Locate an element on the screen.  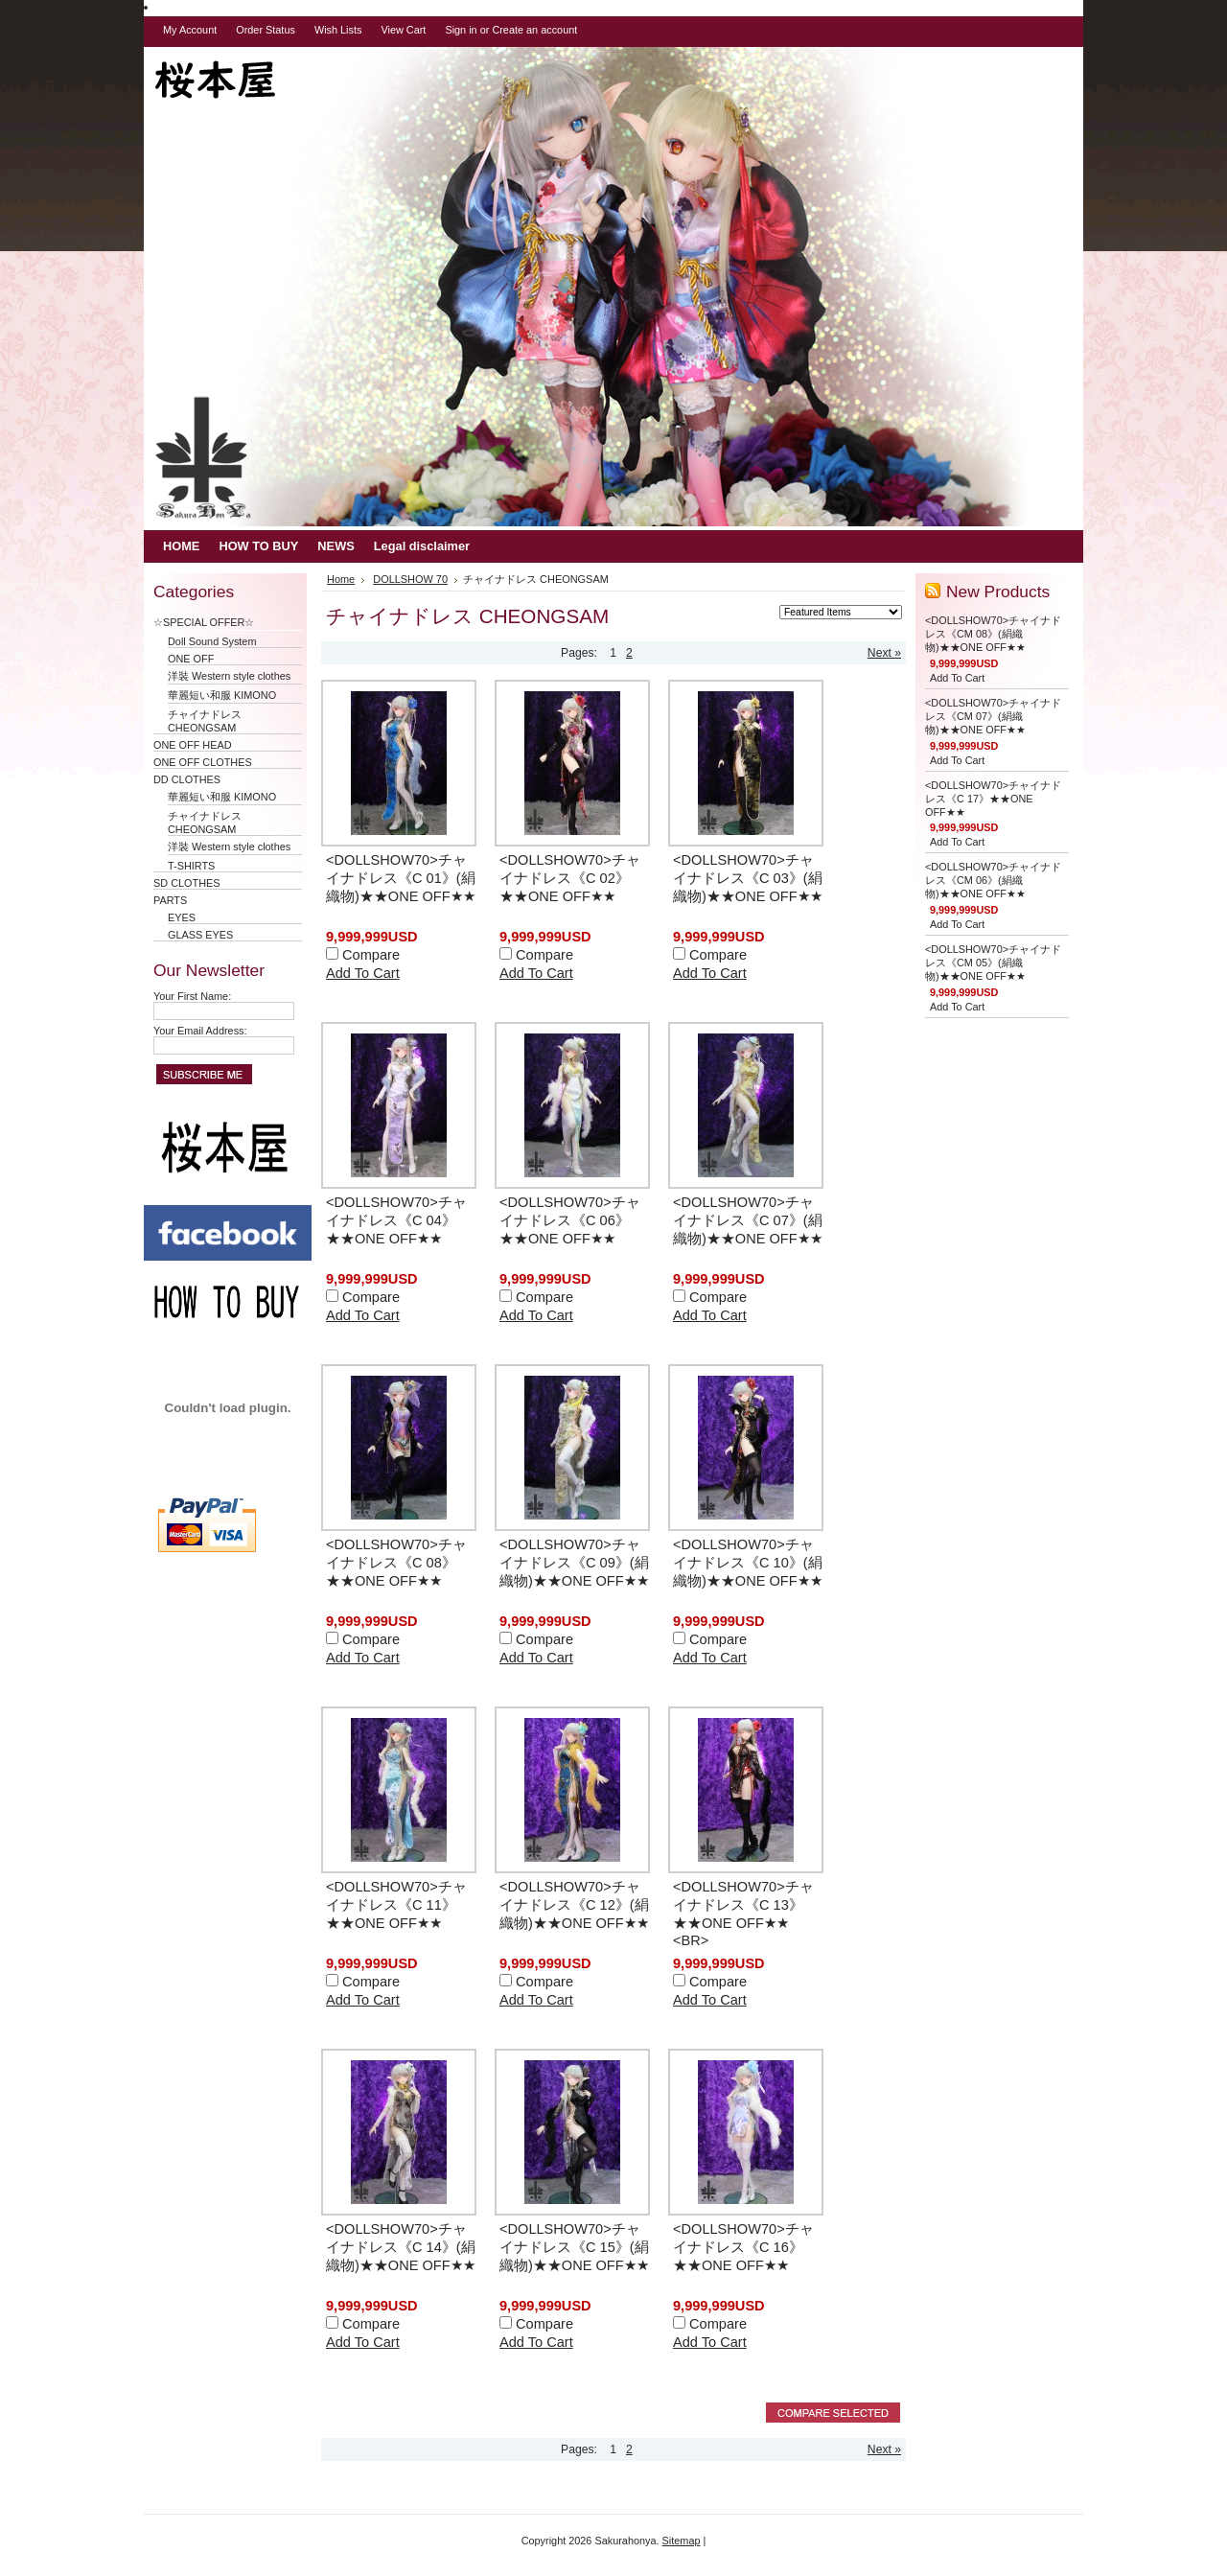
View Cart is located at coordinates (403, 29).